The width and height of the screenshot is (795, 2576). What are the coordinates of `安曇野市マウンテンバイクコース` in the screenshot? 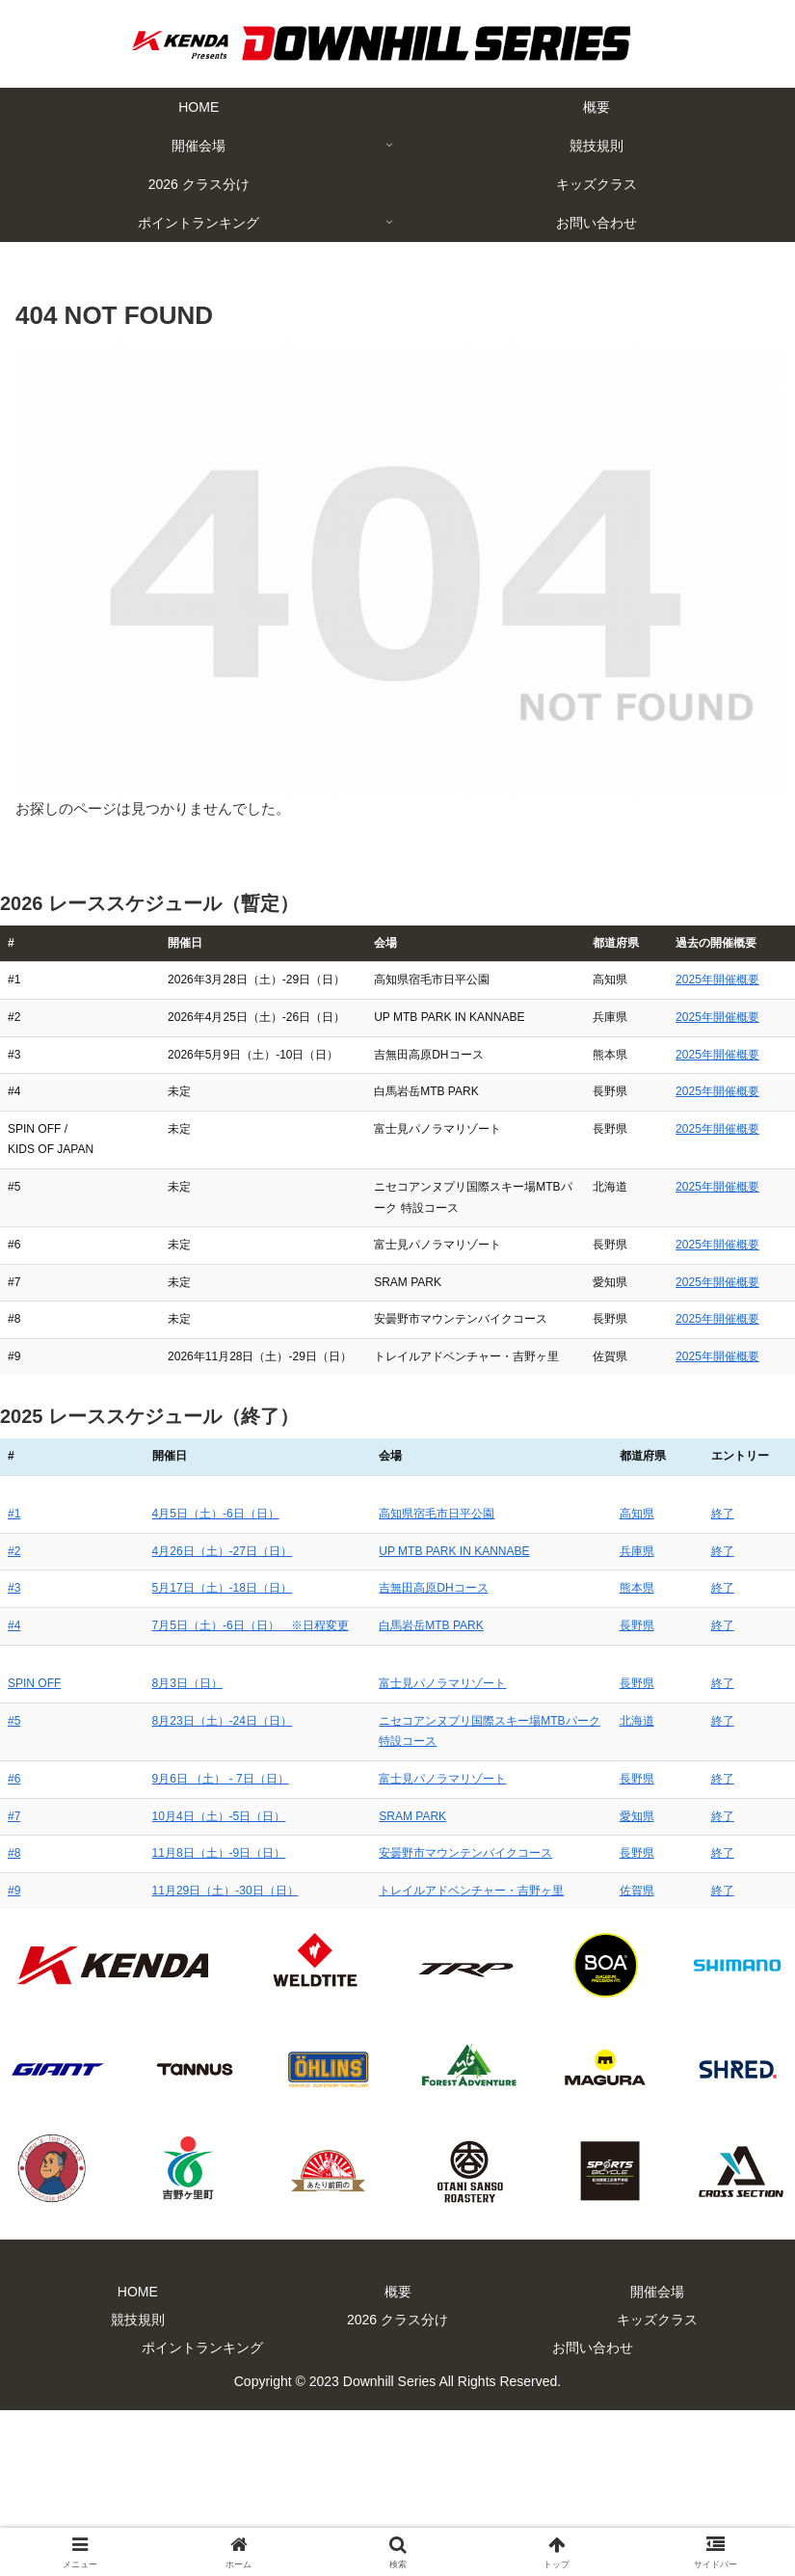 It's located at (407, 2019).